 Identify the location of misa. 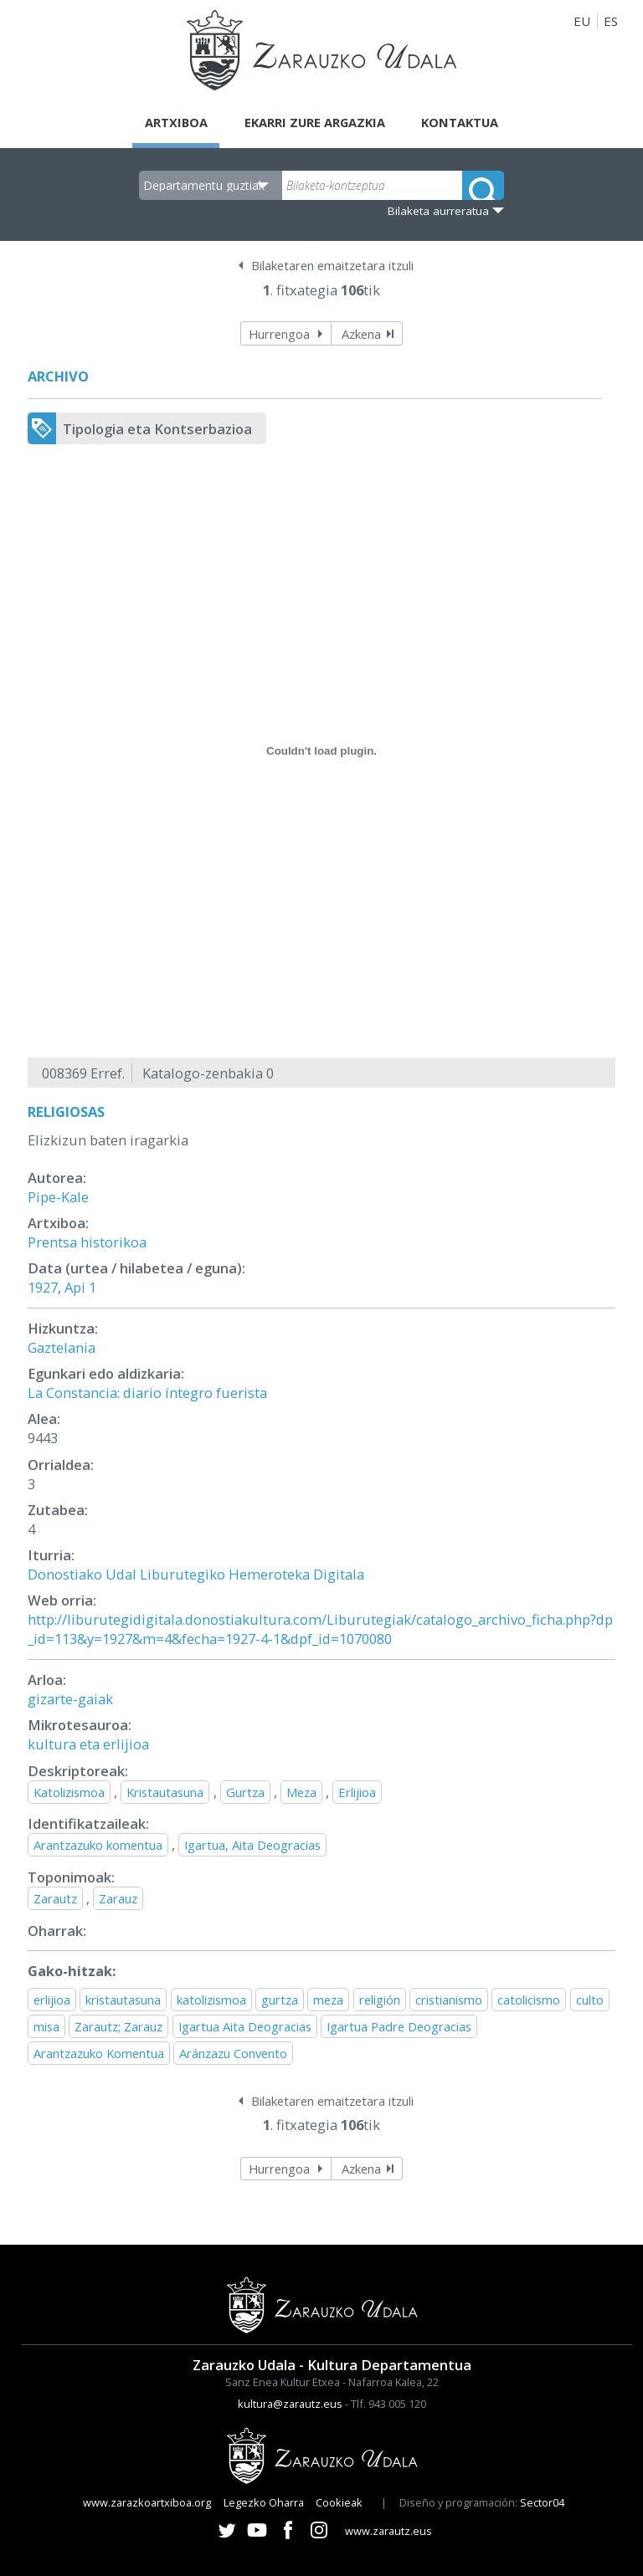
(46, 2026).